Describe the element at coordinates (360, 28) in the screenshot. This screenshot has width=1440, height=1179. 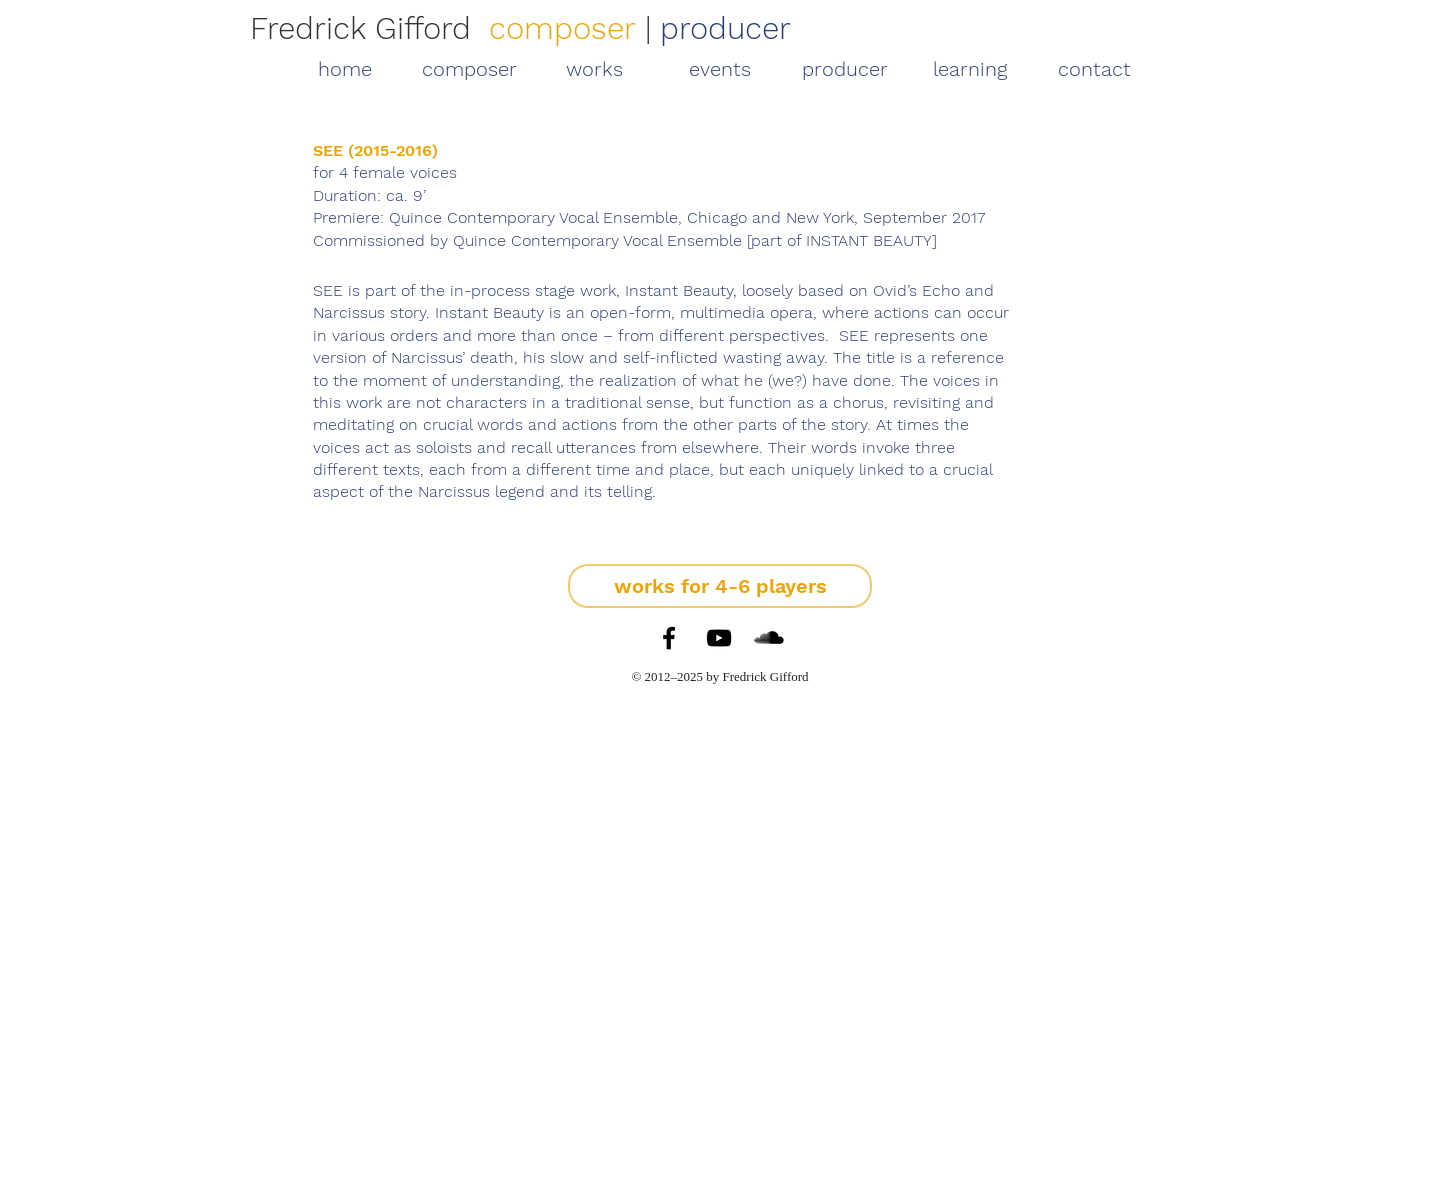
I see `Fredrick Gifford` at that location.